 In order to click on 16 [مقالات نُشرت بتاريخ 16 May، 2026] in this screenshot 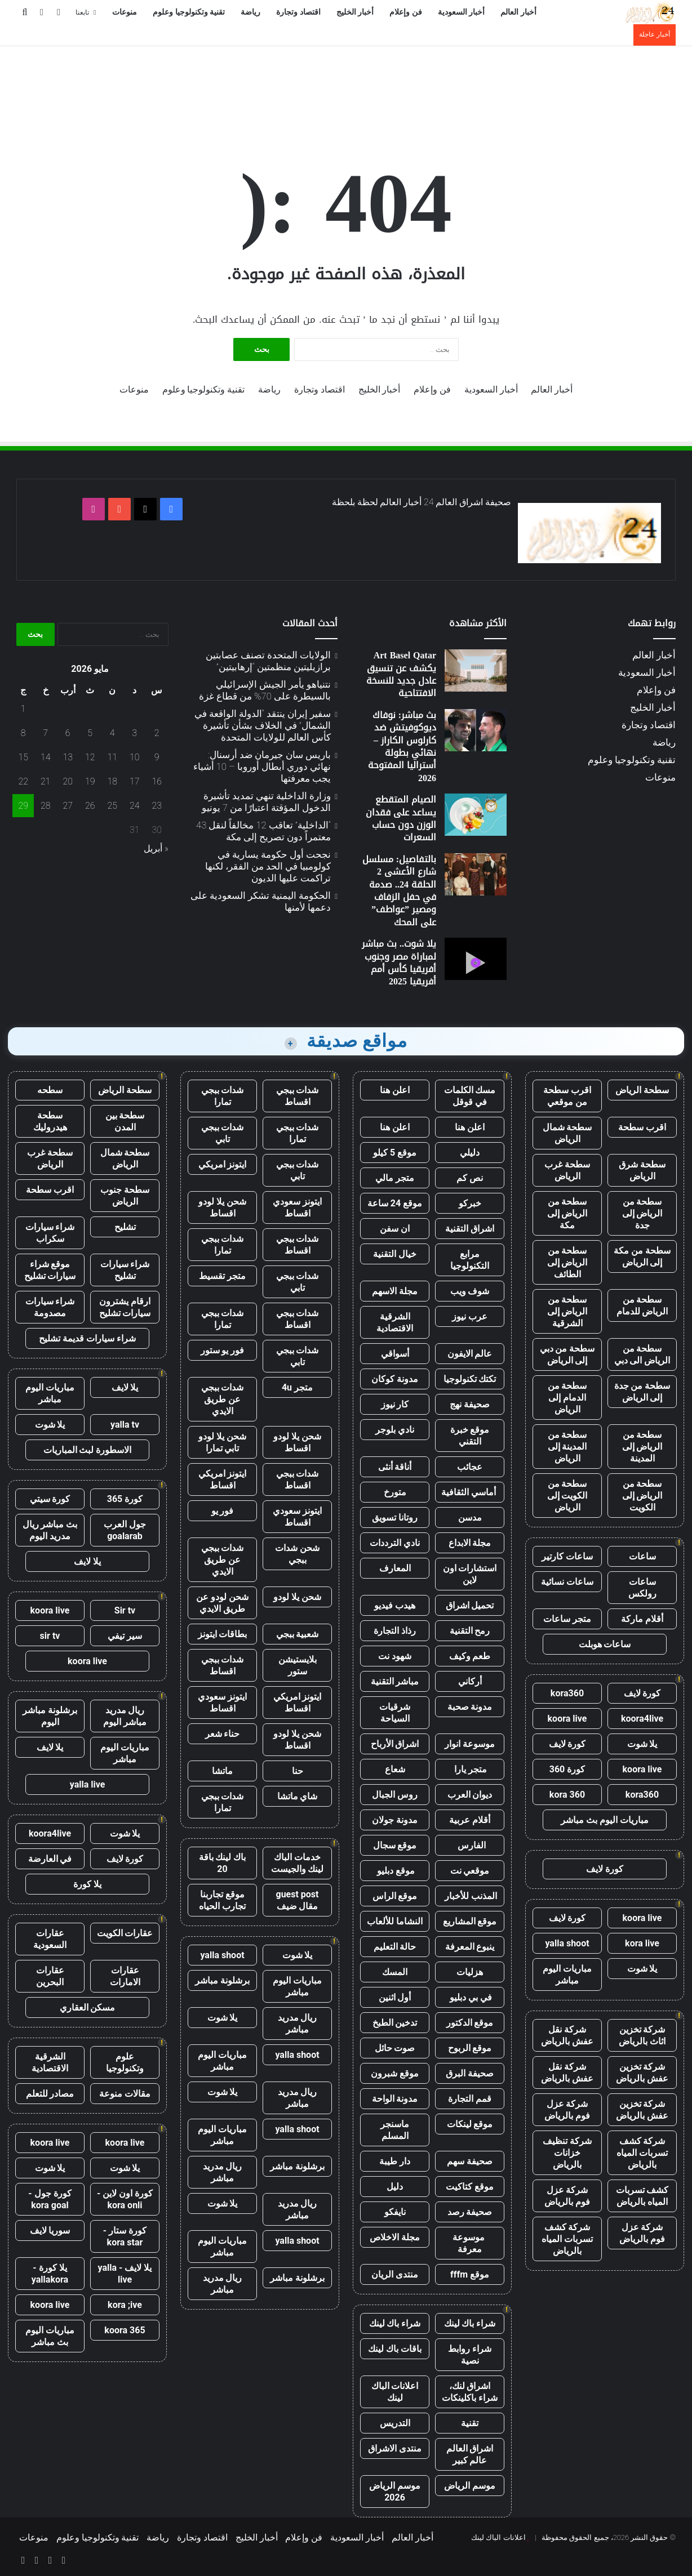, I will do `click(157, 781)`.